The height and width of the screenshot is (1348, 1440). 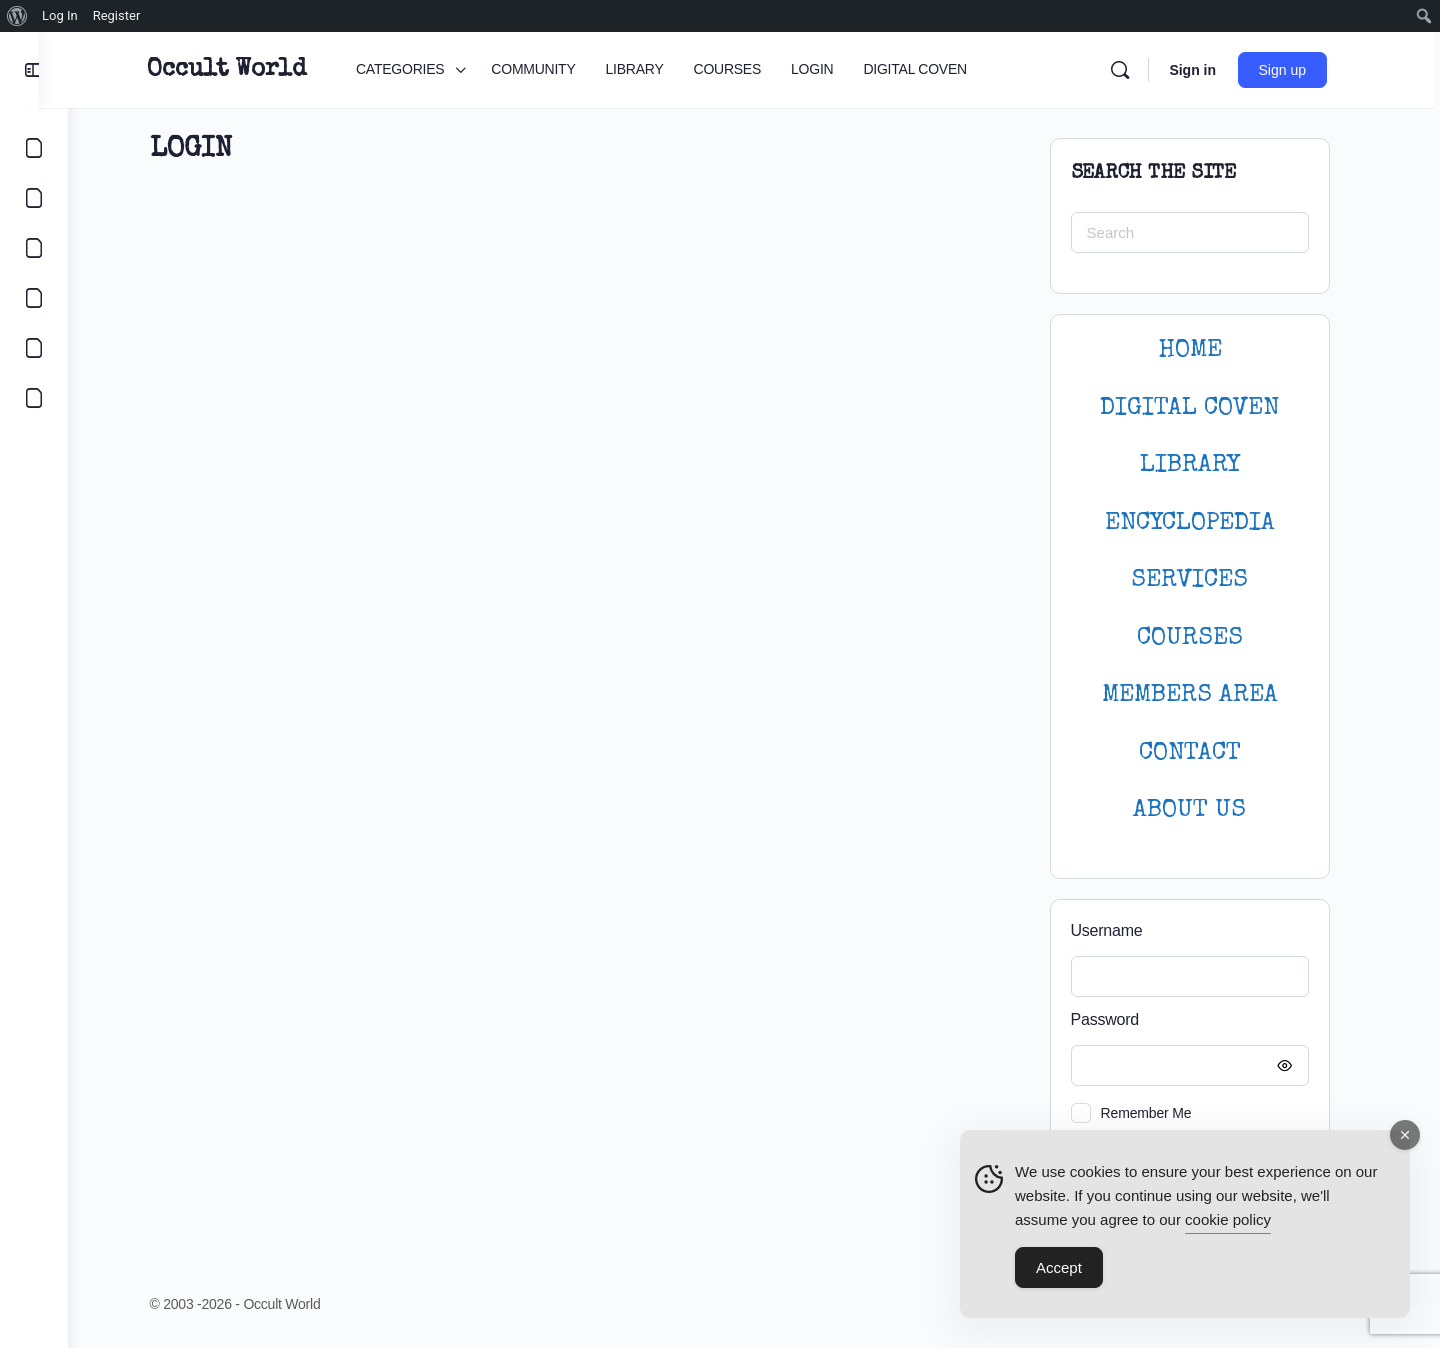 What do you see at coordinates (34, 298) in the screenshot?
I see `[COURSES]` at bounding box center [34, 298].